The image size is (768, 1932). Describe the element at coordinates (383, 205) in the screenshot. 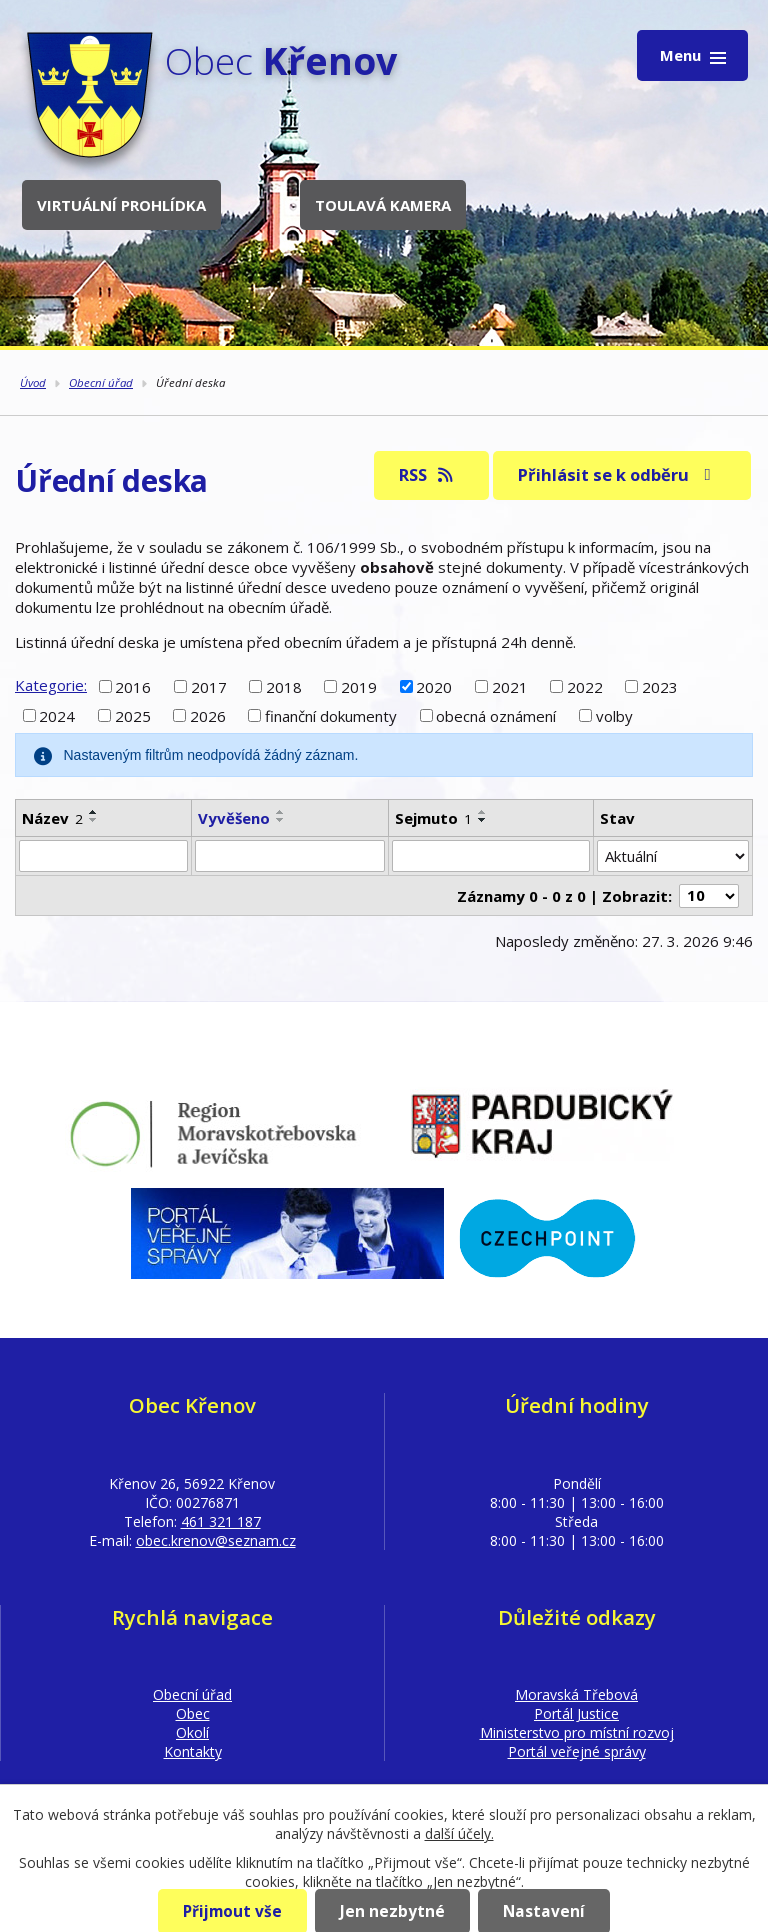

I see `Toulavá kamera` at that location.